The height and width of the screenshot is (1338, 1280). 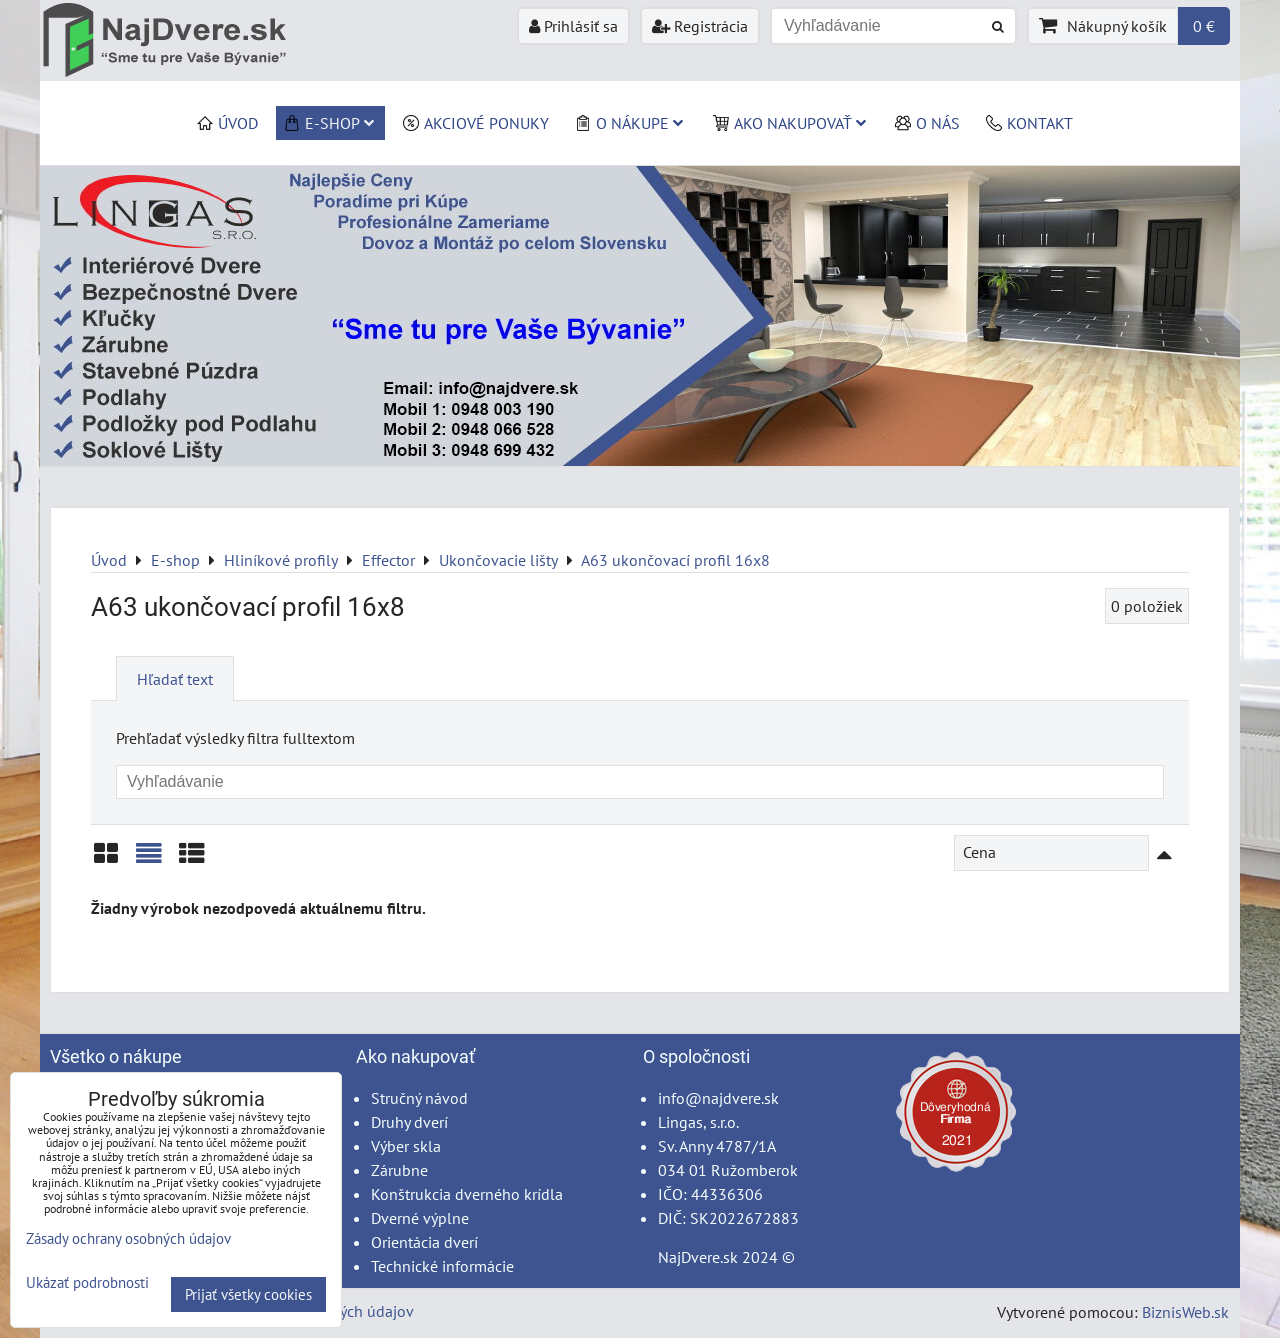 I want to click on Dverné výplne, so click(x=420, y=1218).